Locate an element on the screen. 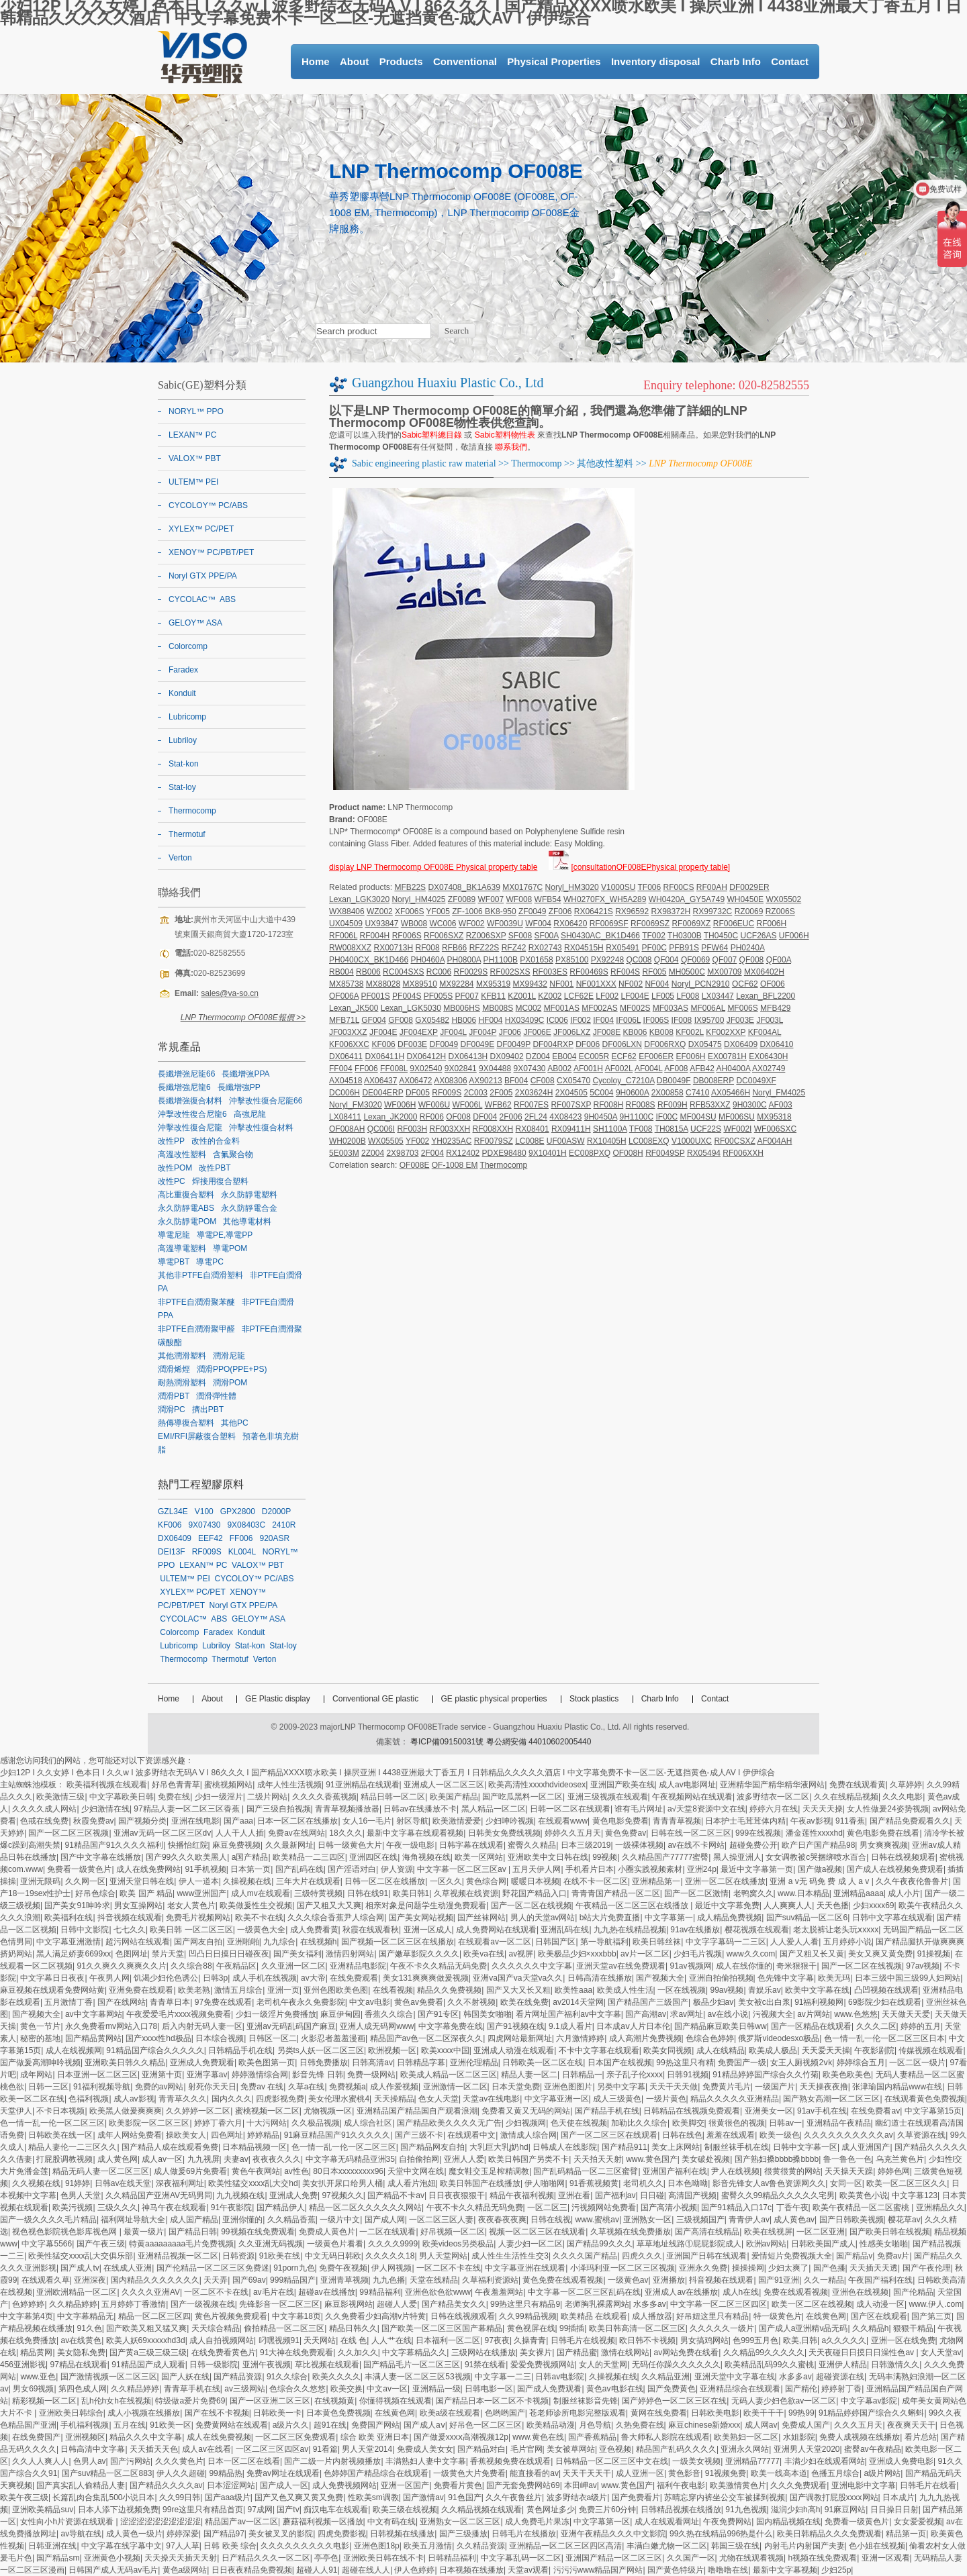  超碰资源在线 is located at coordinates (840, 2376).